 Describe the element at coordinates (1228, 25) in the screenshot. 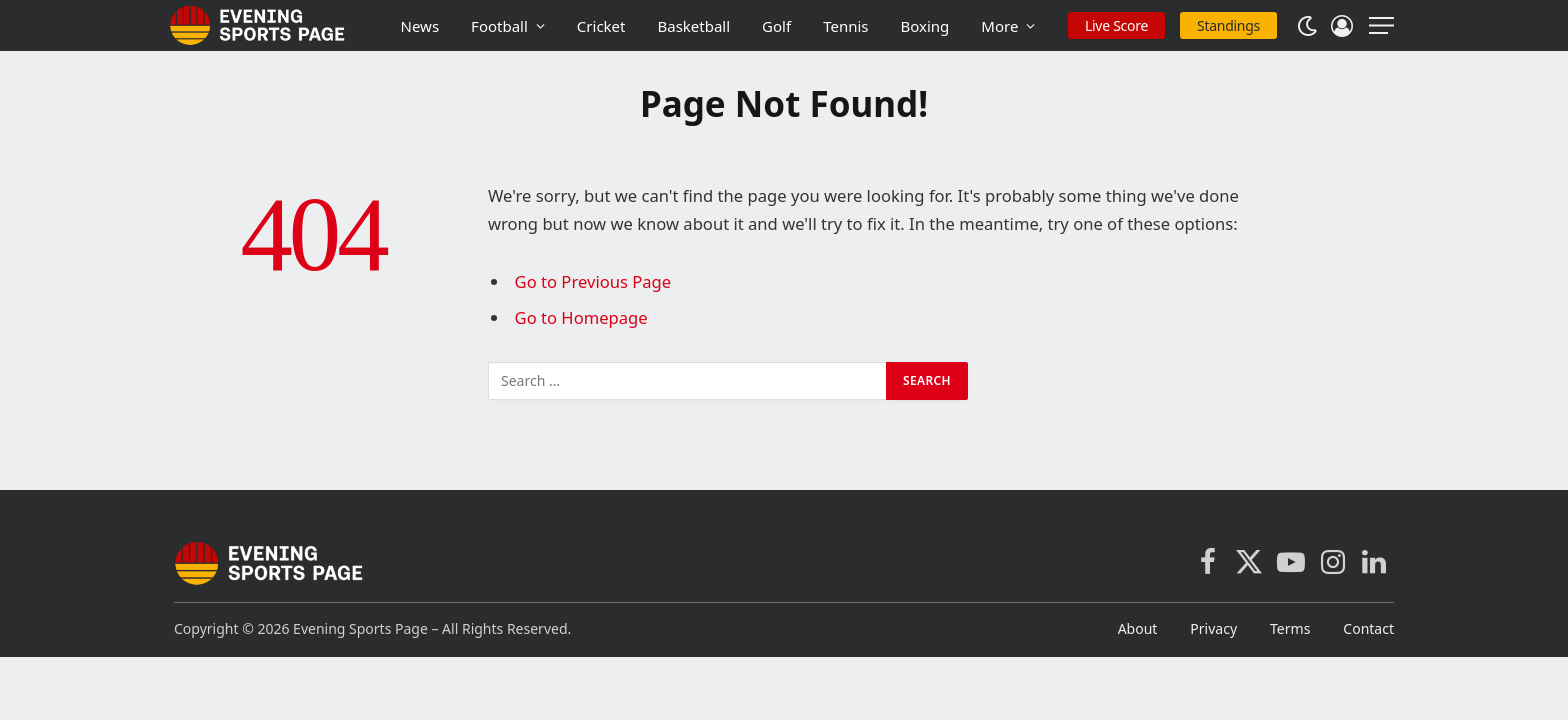

I see `Standings` at that location.